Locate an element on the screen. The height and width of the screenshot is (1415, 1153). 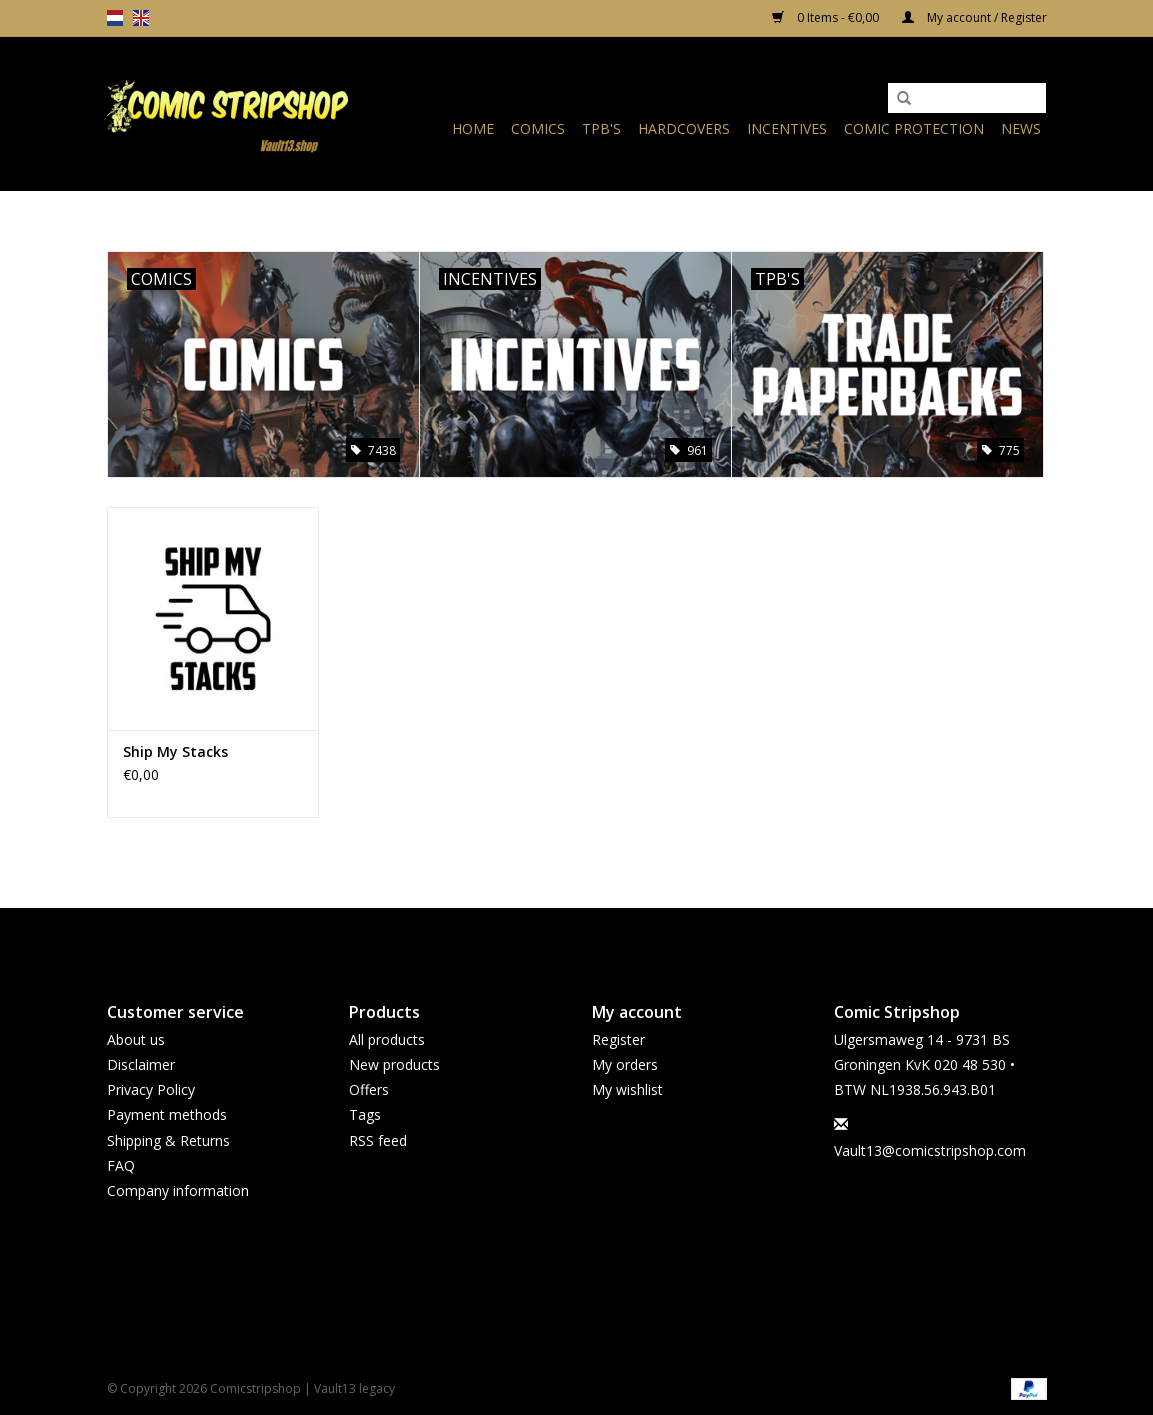
Company information is located at coordinates (178, 1190).